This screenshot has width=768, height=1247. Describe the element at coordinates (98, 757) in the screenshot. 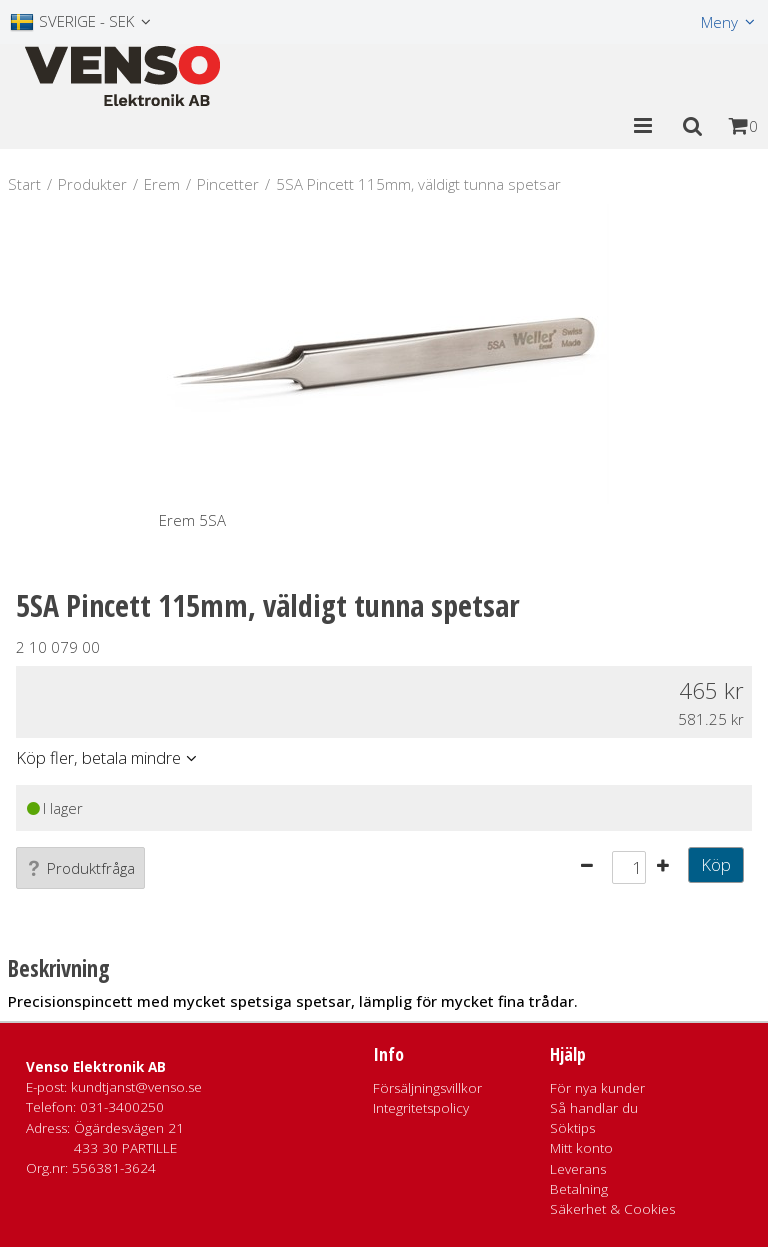

I see `Köp fler, betala mindre` at that location.